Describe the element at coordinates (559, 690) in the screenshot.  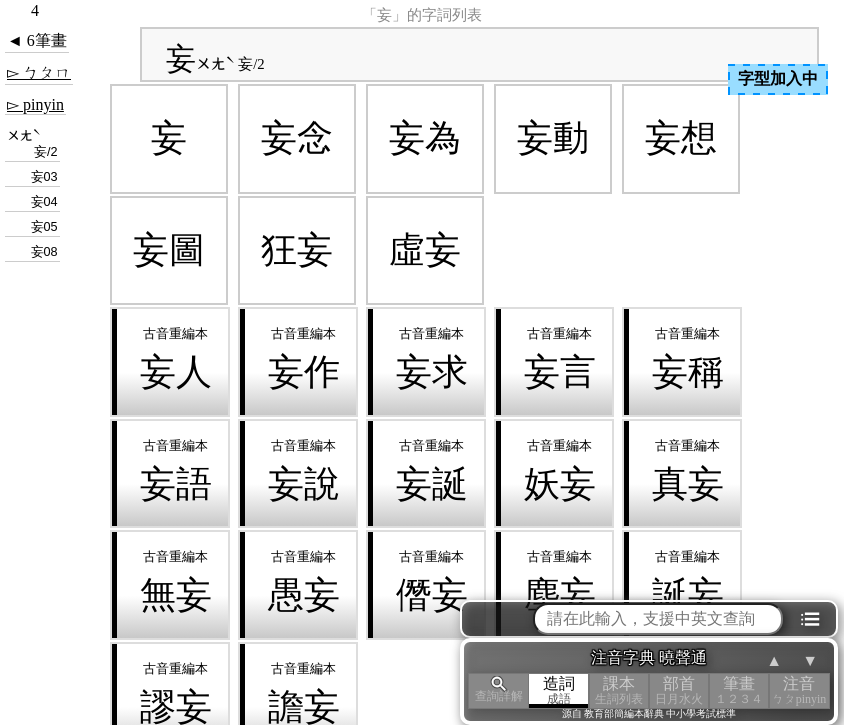
I see `造詞` at that location.